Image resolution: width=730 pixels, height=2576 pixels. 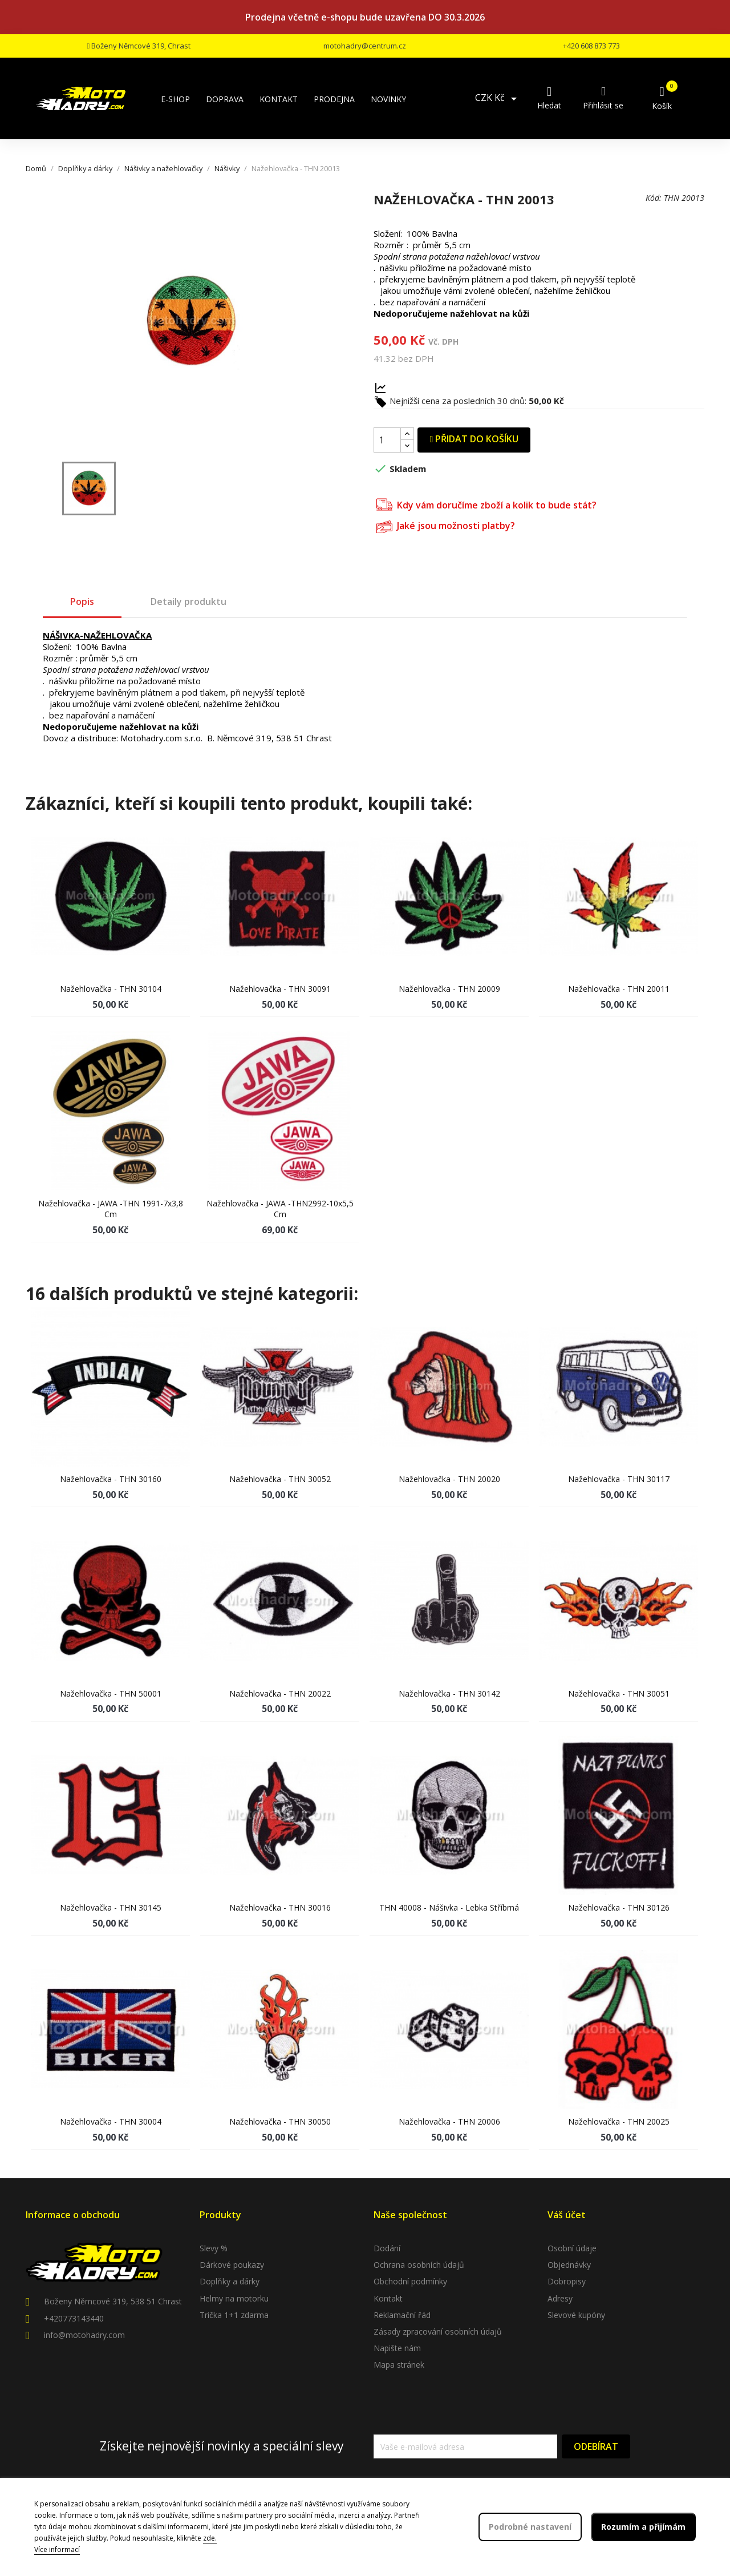 I want to click on info@motohadry.com, so click(x=84, y=2334).